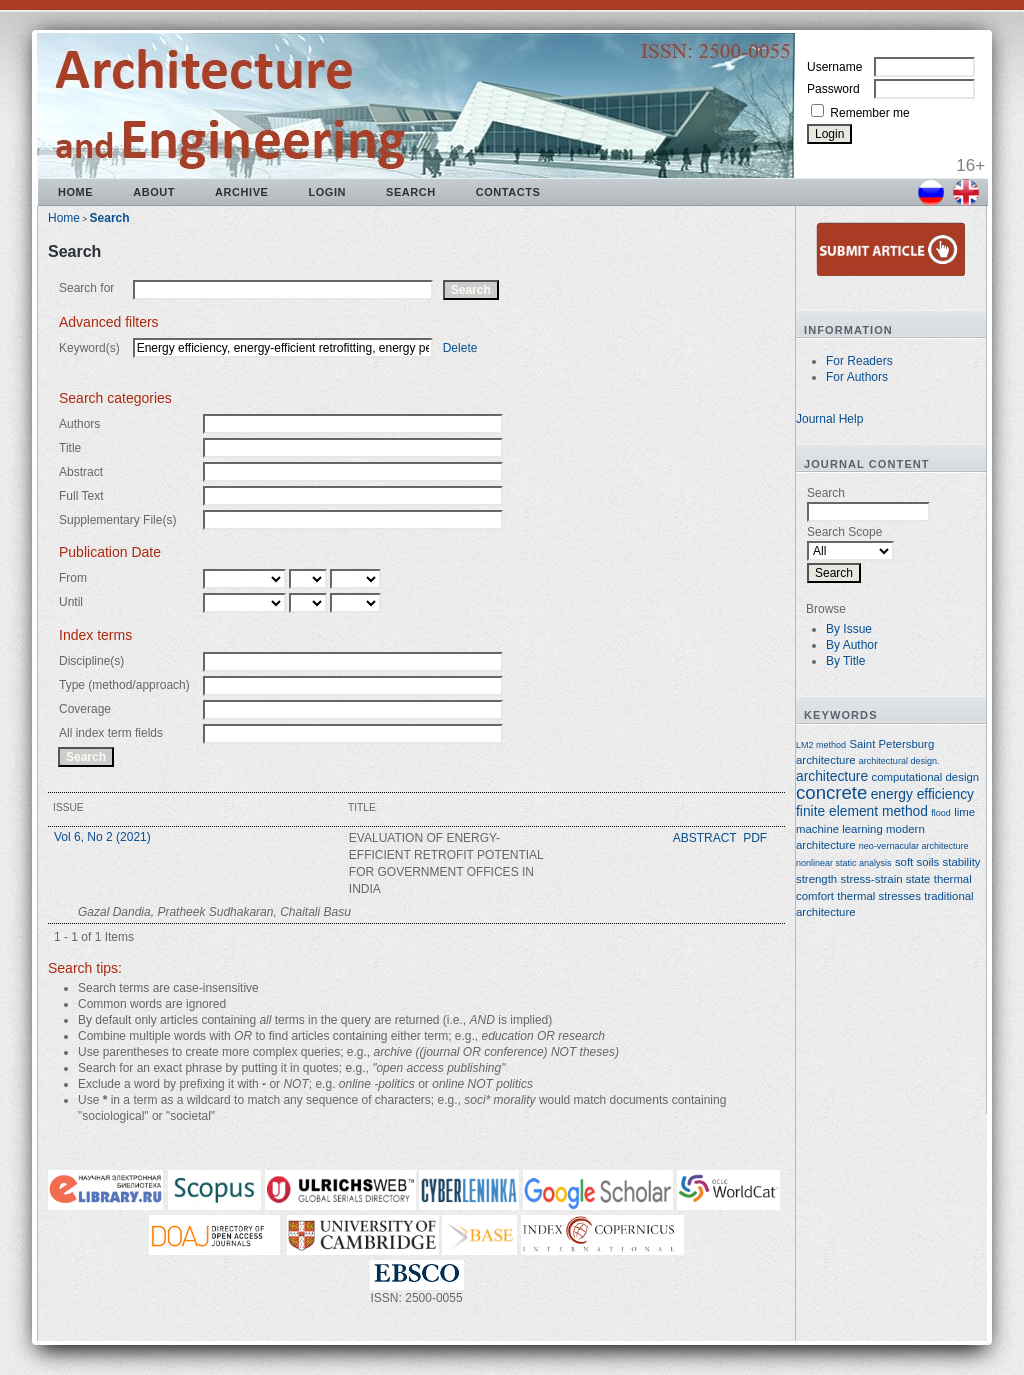 Image resolution: width=1024 pixels, height=1375 pixels. I want to click on Username, so click(834, 67).